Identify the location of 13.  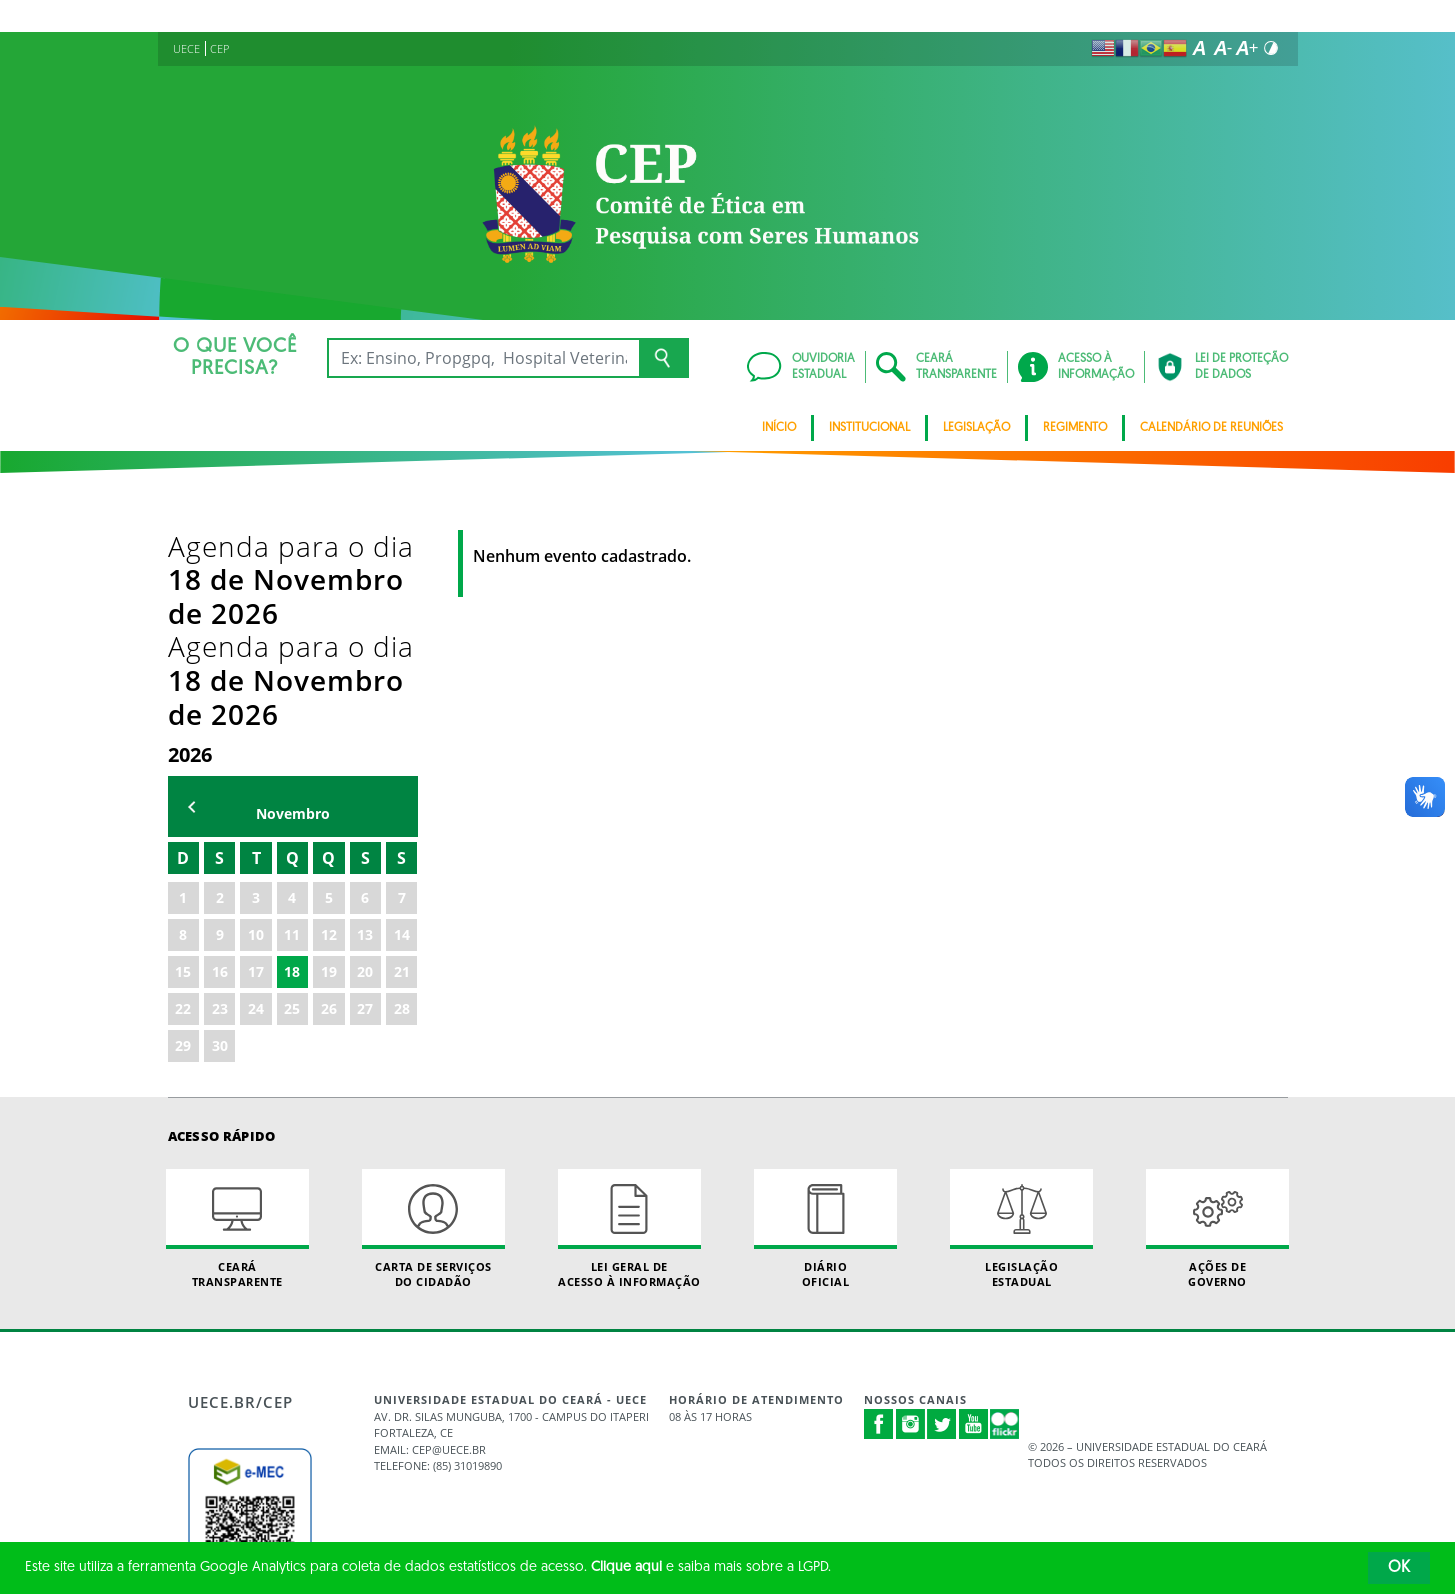
(365, 732).